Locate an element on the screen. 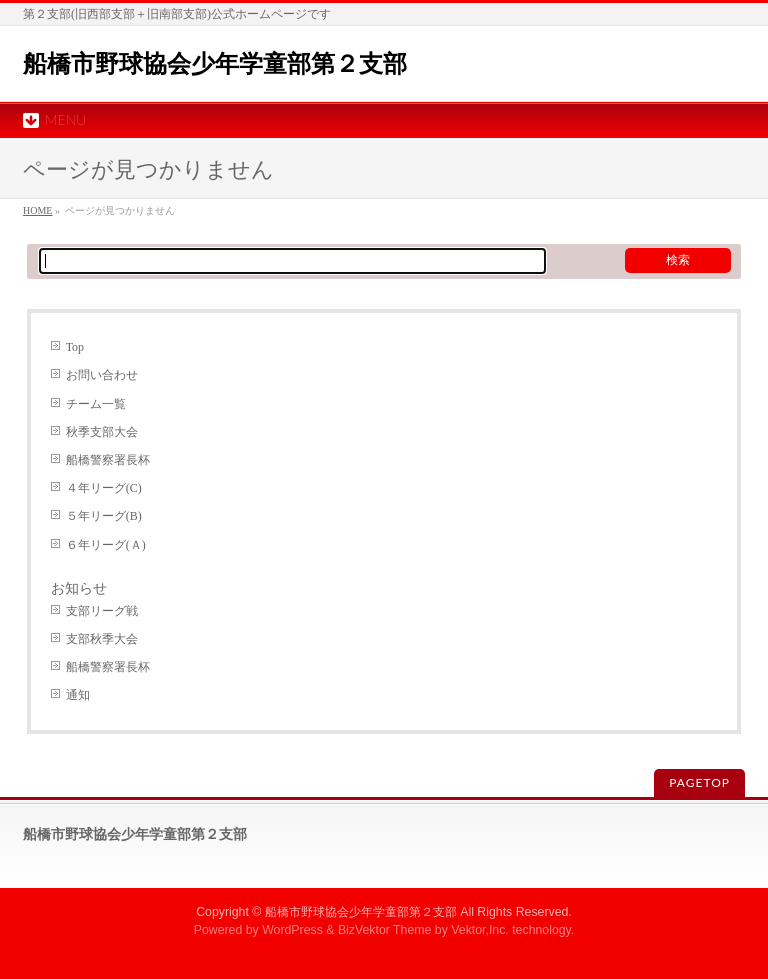 This screenshot has width=768, height=979. お問い合わせ is located at coordinates (102, 375).